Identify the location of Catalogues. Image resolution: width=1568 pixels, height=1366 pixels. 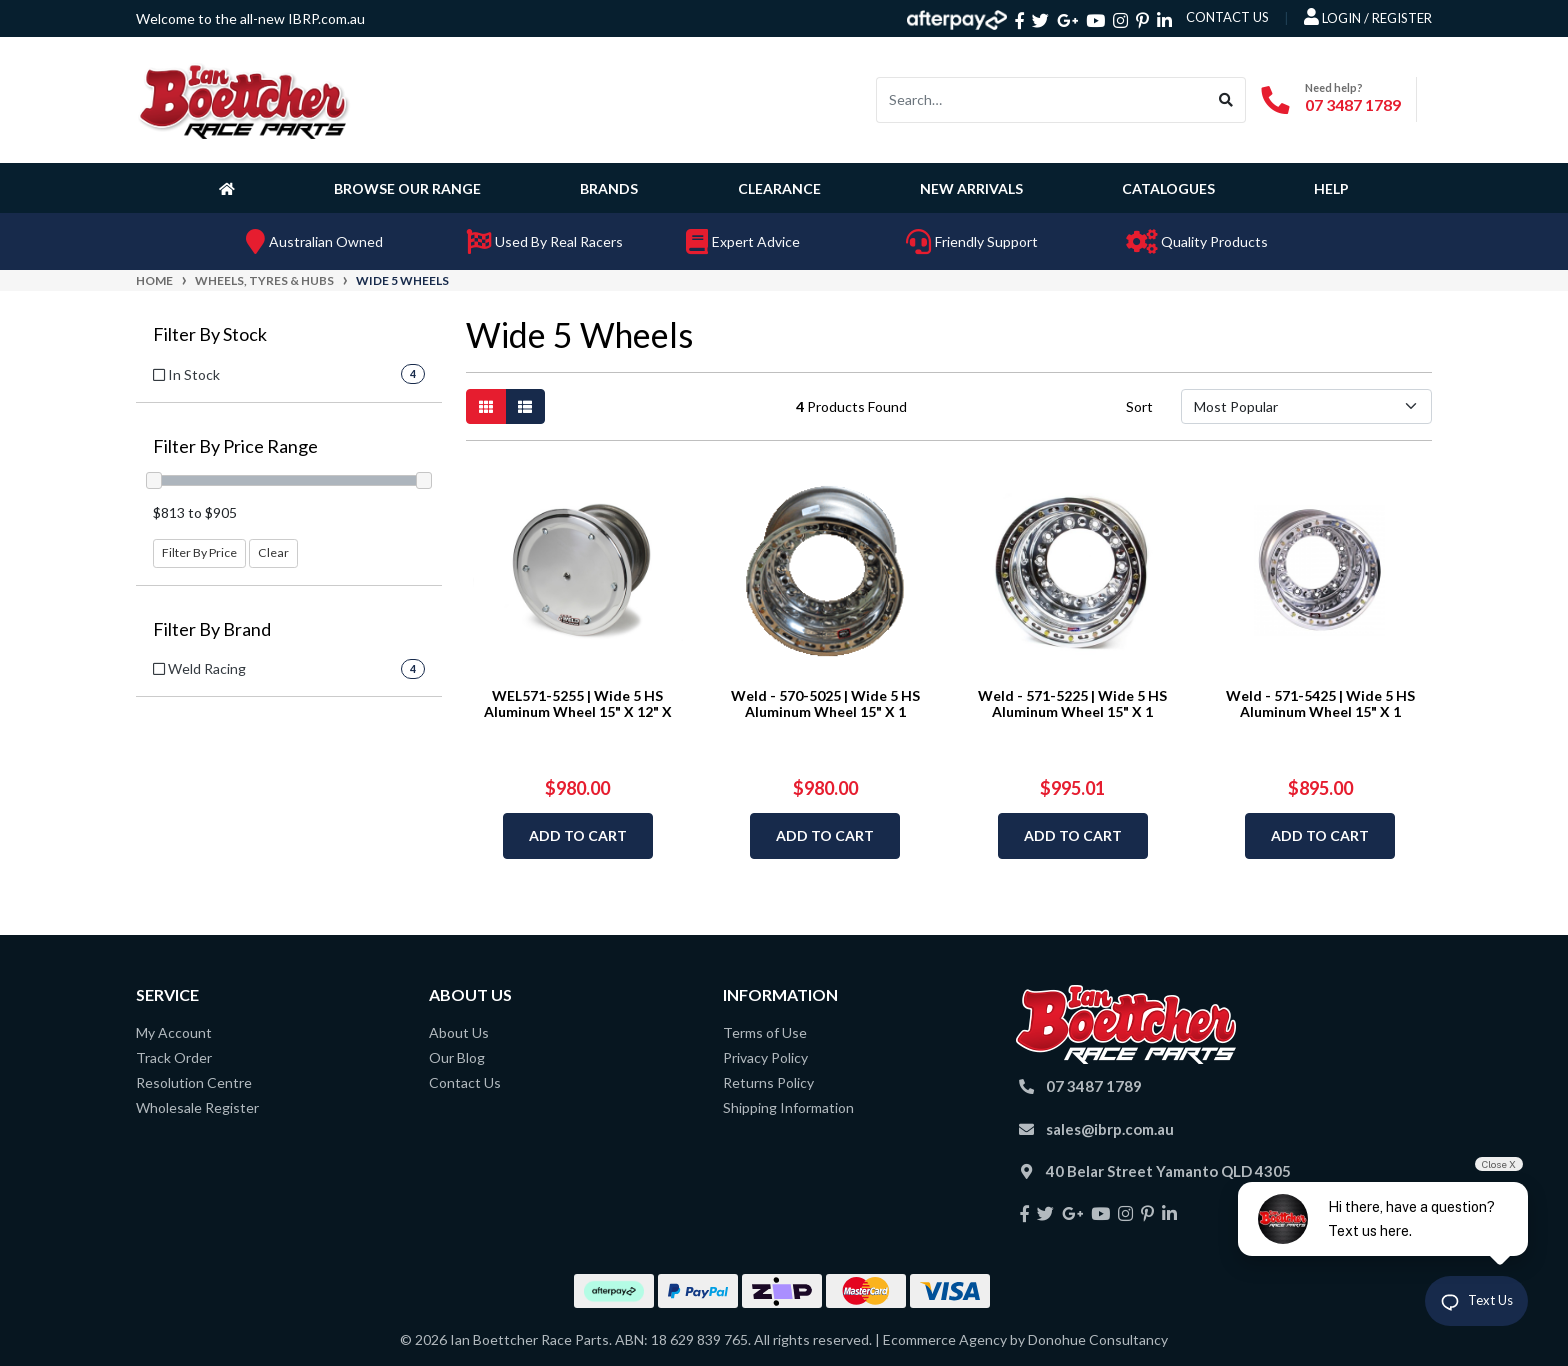
(1168, 188).